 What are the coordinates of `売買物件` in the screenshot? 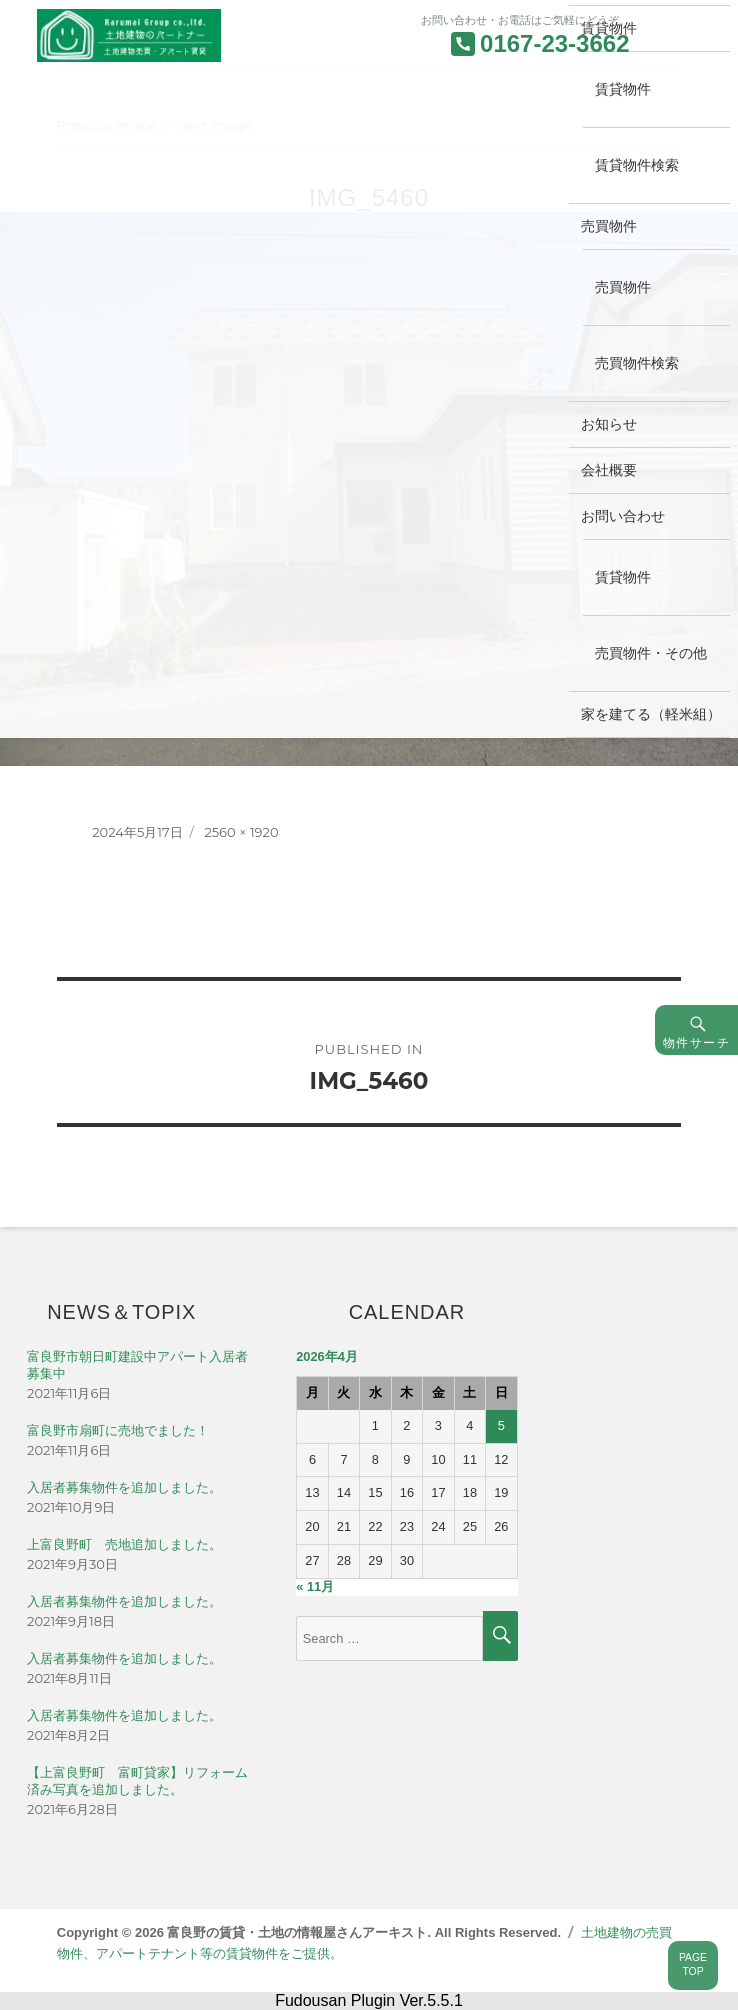 It's located at (609, 226).